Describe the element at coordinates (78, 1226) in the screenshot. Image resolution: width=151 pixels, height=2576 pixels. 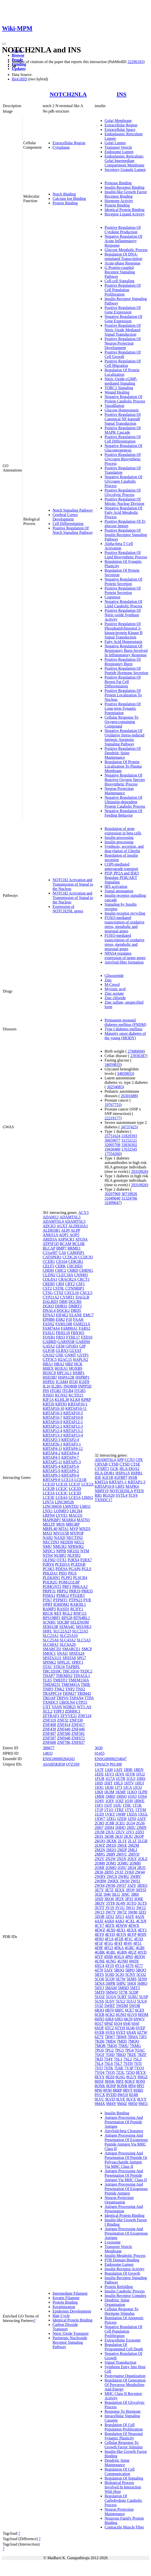
I see `ALDH16A1` at that location.